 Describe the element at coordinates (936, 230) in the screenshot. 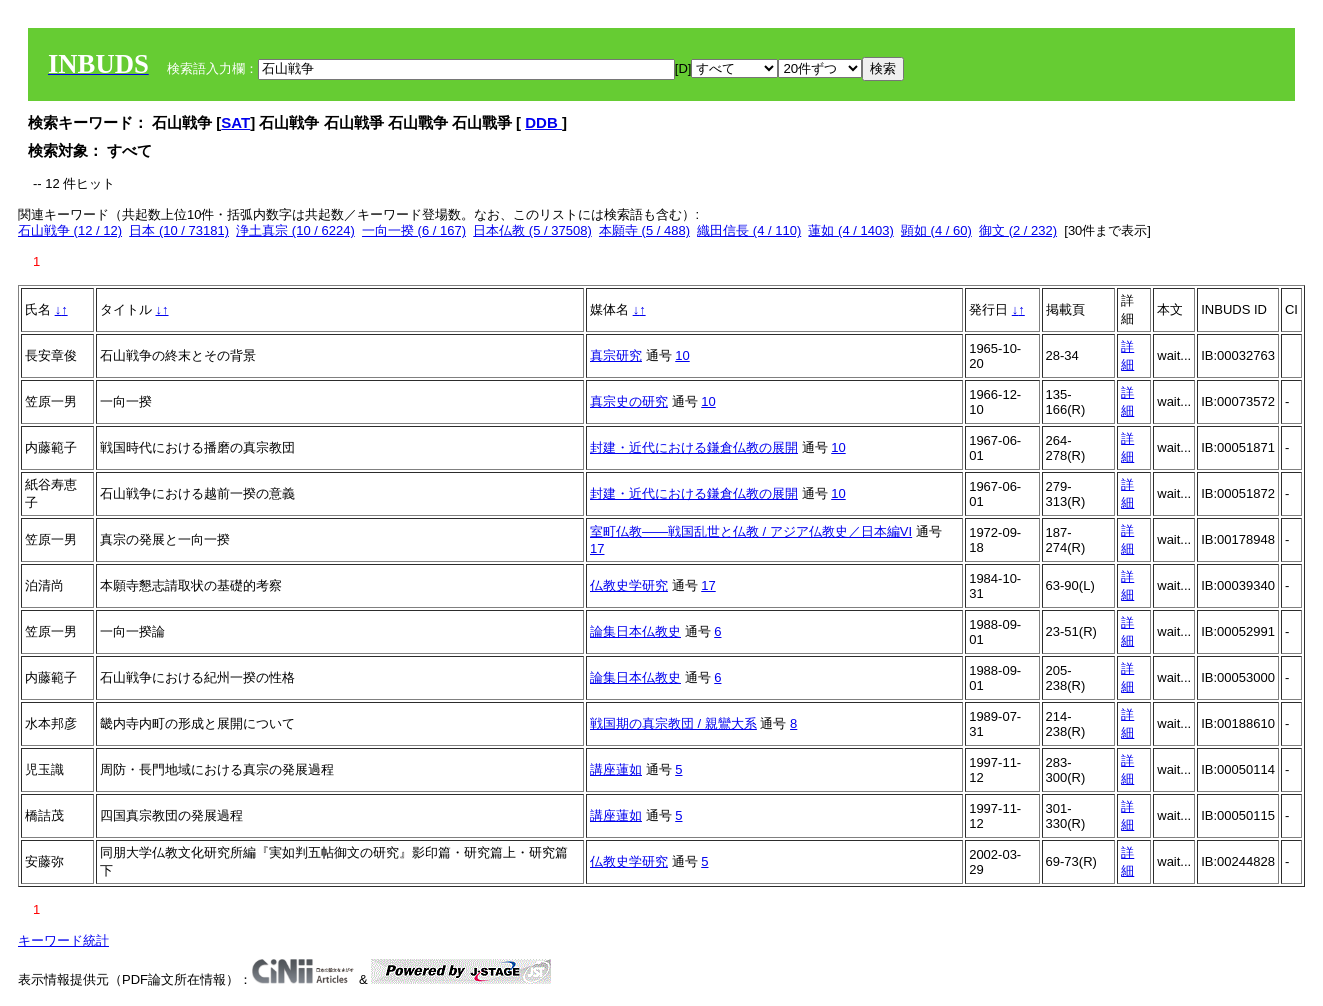

I see `顕如 (4 / 60)` at that location.